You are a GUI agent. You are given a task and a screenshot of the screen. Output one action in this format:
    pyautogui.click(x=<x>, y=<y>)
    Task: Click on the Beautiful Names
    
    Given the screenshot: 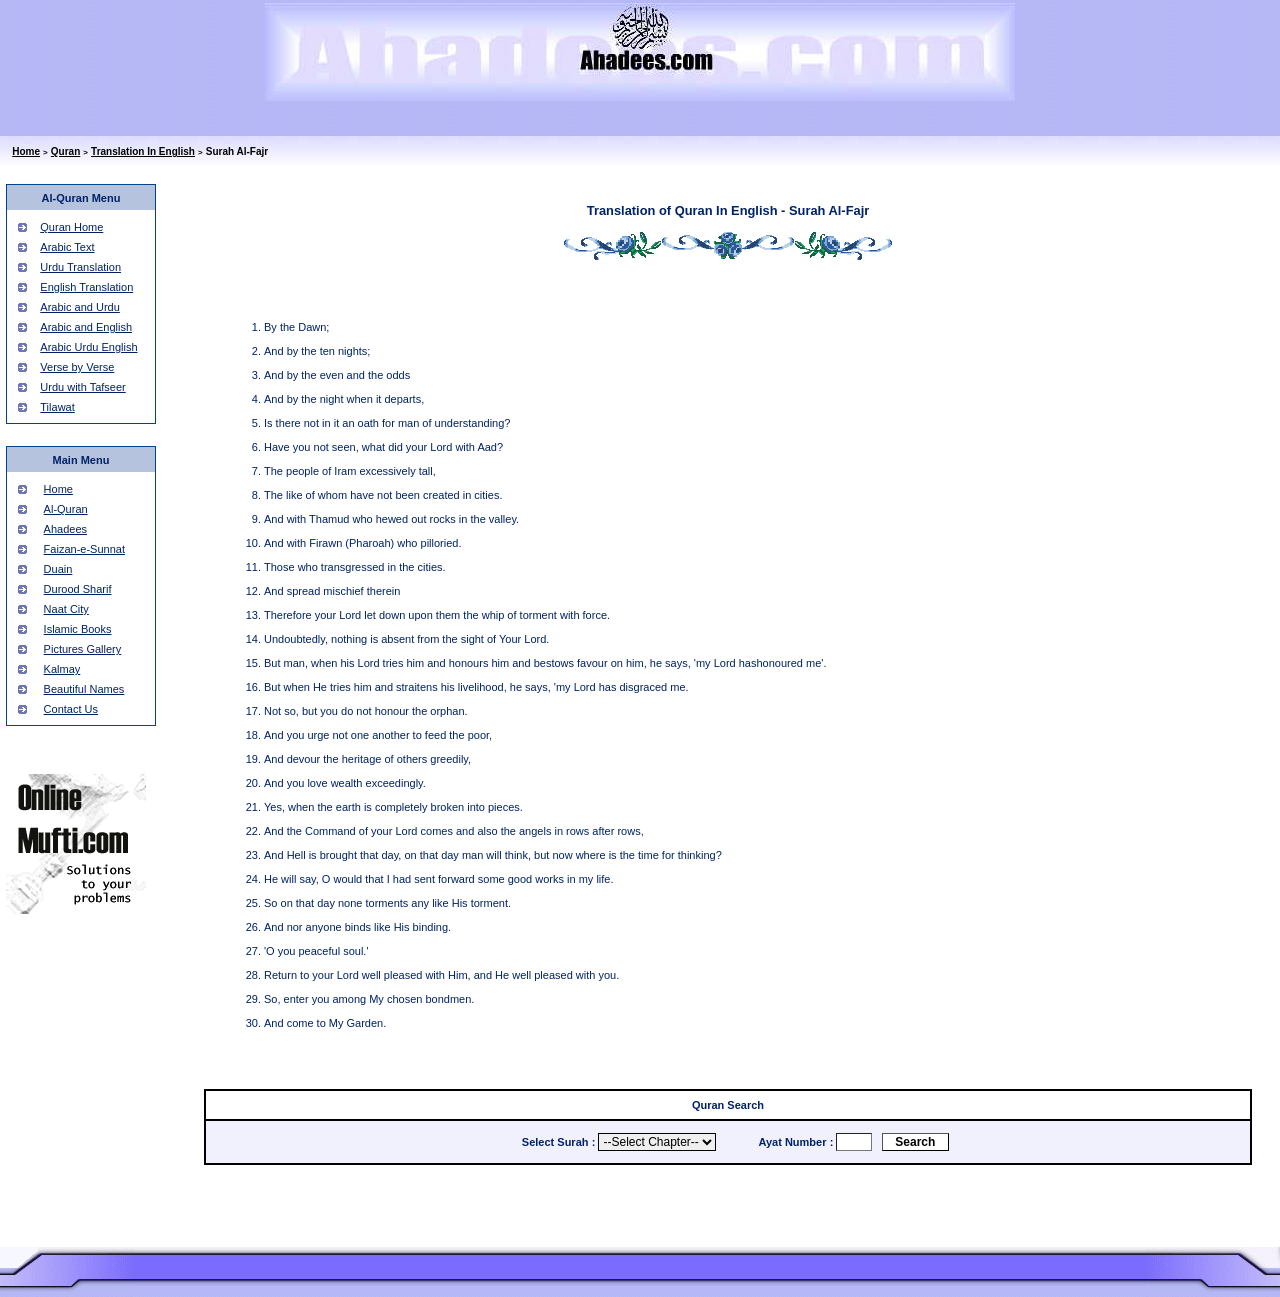 What is the action you would take?
    pyautogui.click(x=84, y=689)
    